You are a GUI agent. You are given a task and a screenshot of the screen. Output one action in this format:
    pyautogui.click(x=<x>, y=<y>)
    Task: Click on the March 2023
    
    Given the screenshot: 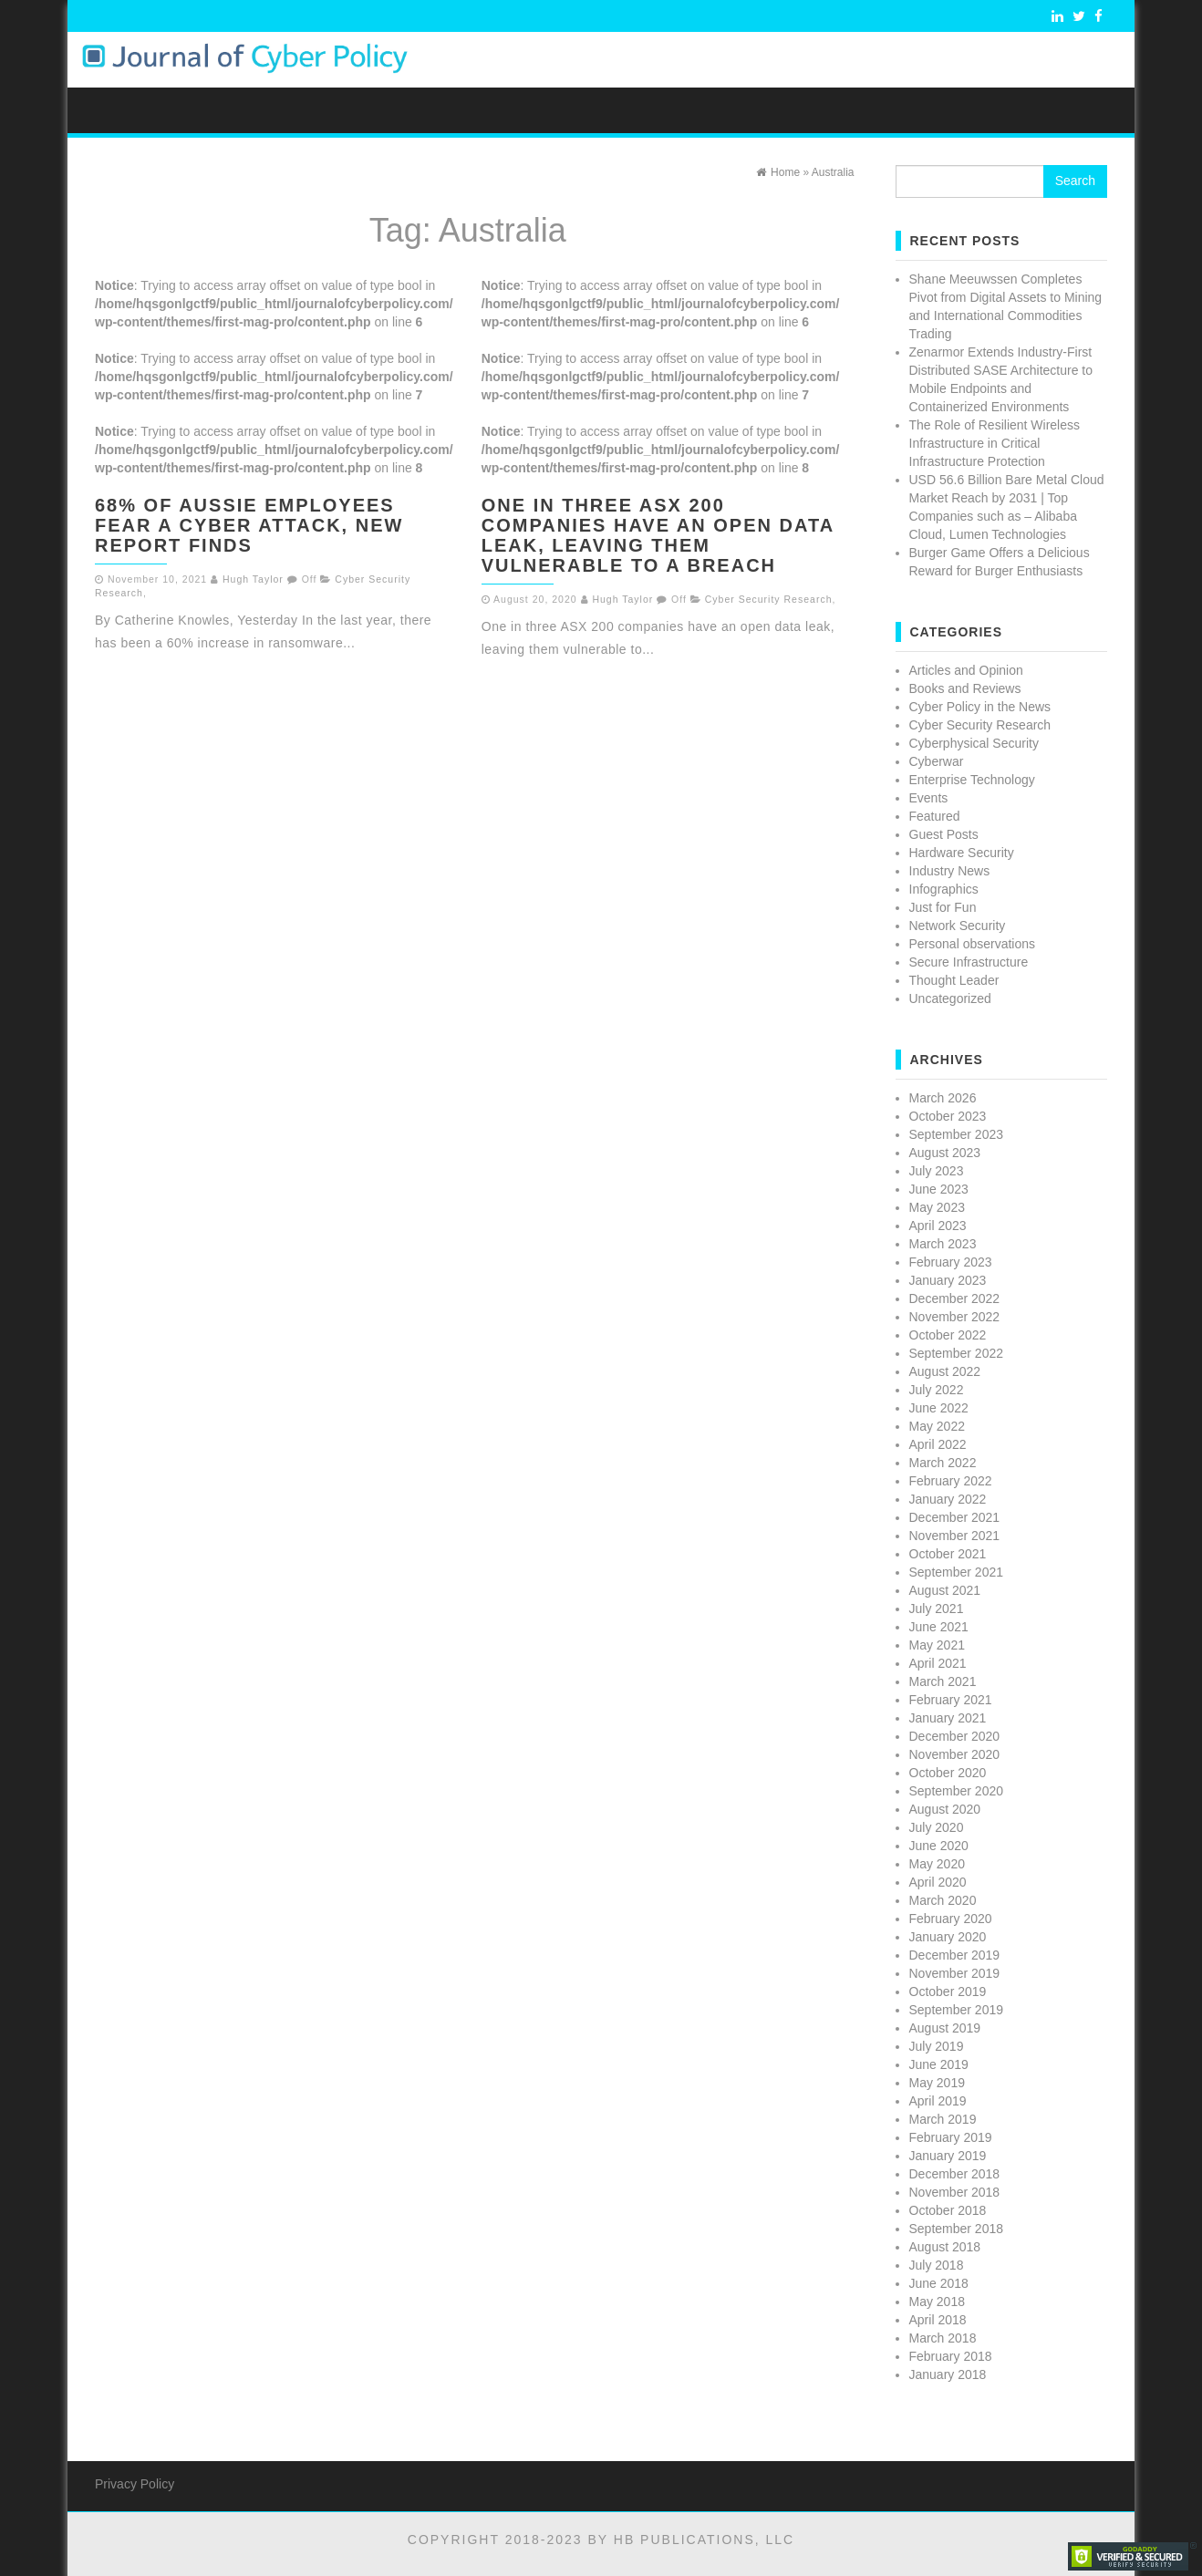 What is the action you would take?
    pyautogui.click(x=943, y=1243)
    